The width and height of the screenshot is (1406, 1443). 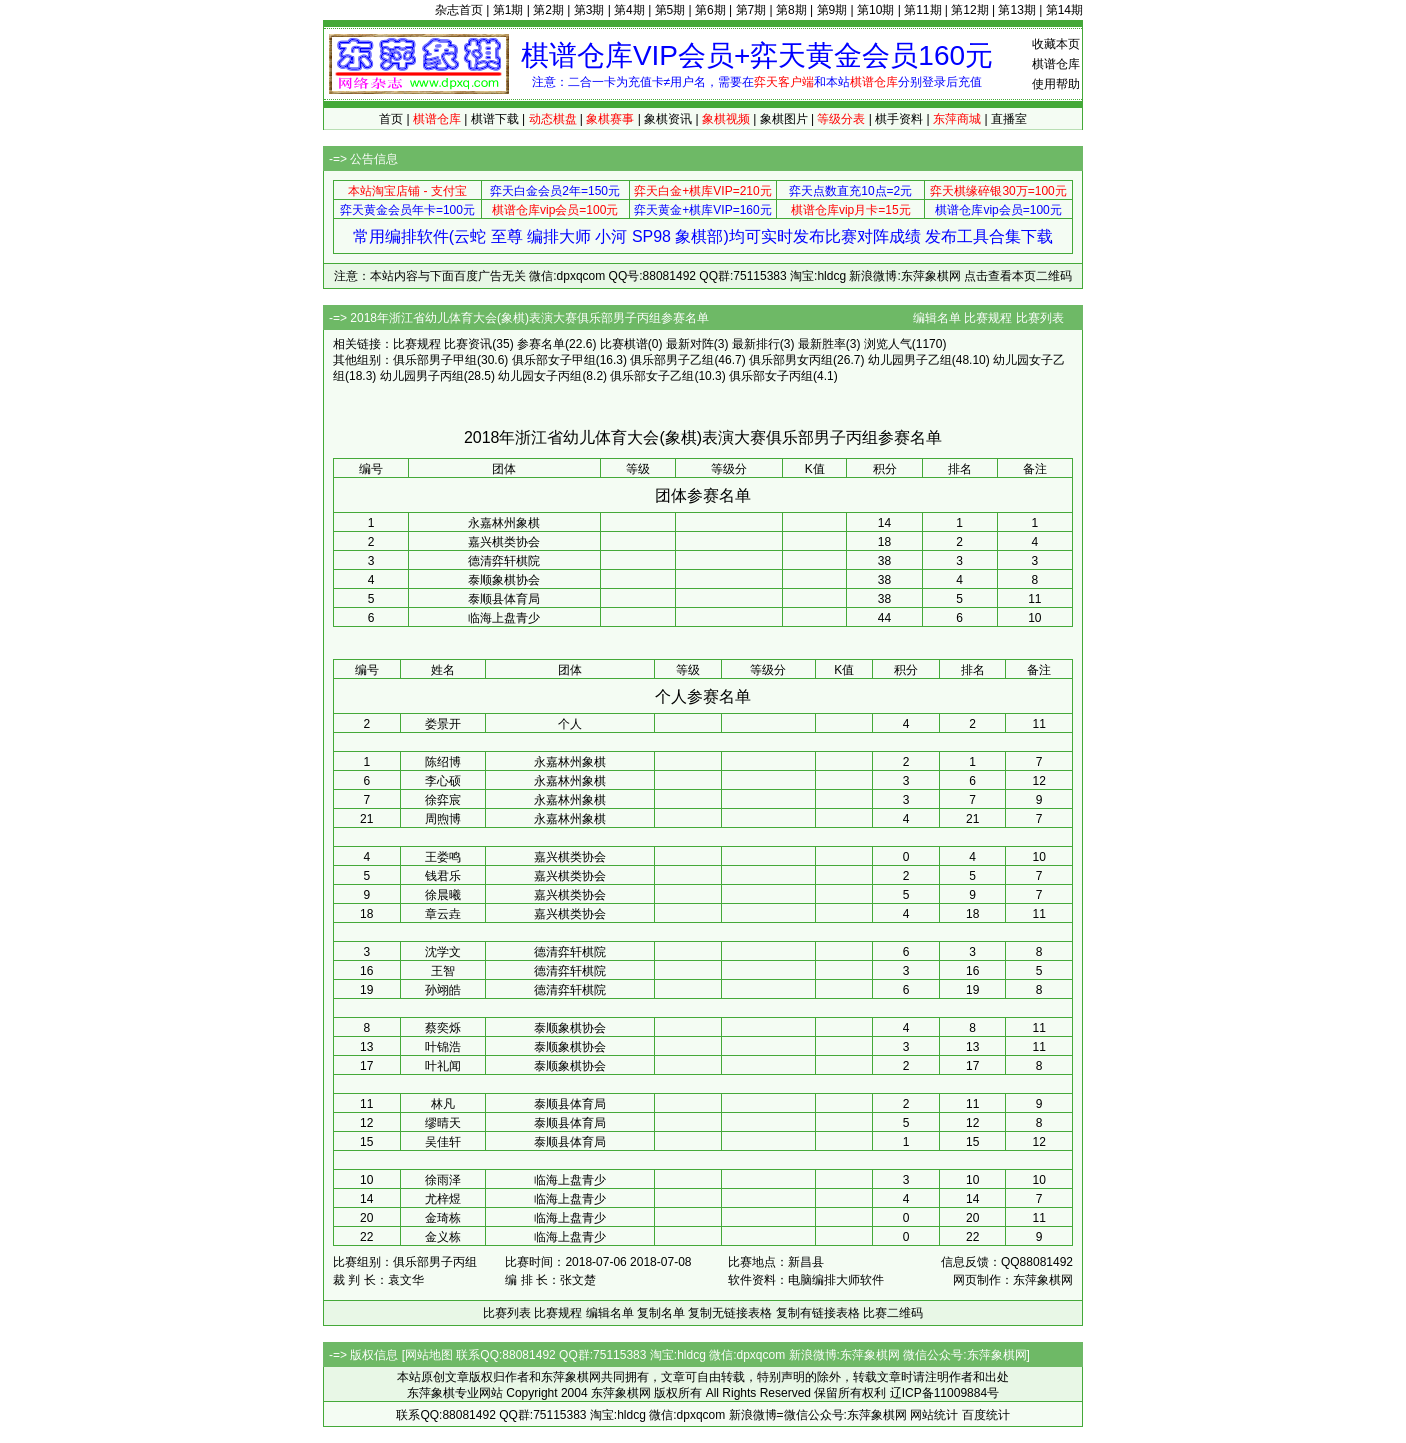 What do you see at coordinates (1056, 44) in the screenshot?
I see `收藏本页` at bounding box center [1056, 44].